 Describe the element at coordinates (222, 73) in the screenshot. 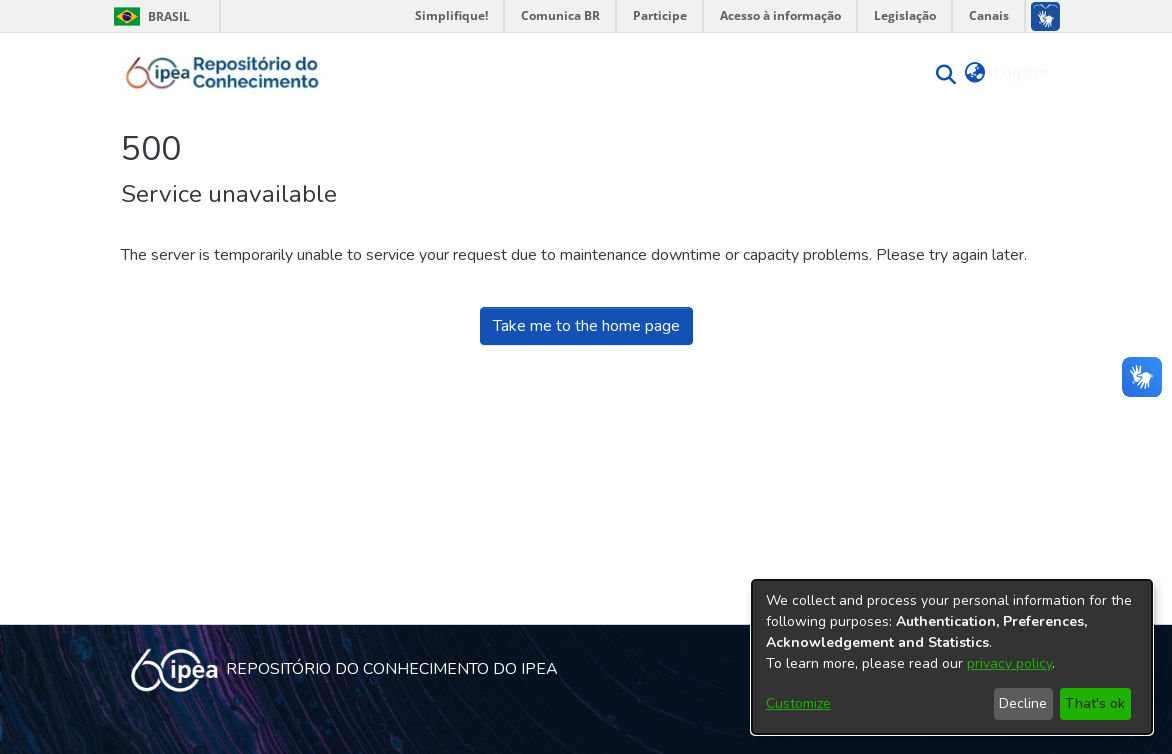

I see `[Home]` at that location.